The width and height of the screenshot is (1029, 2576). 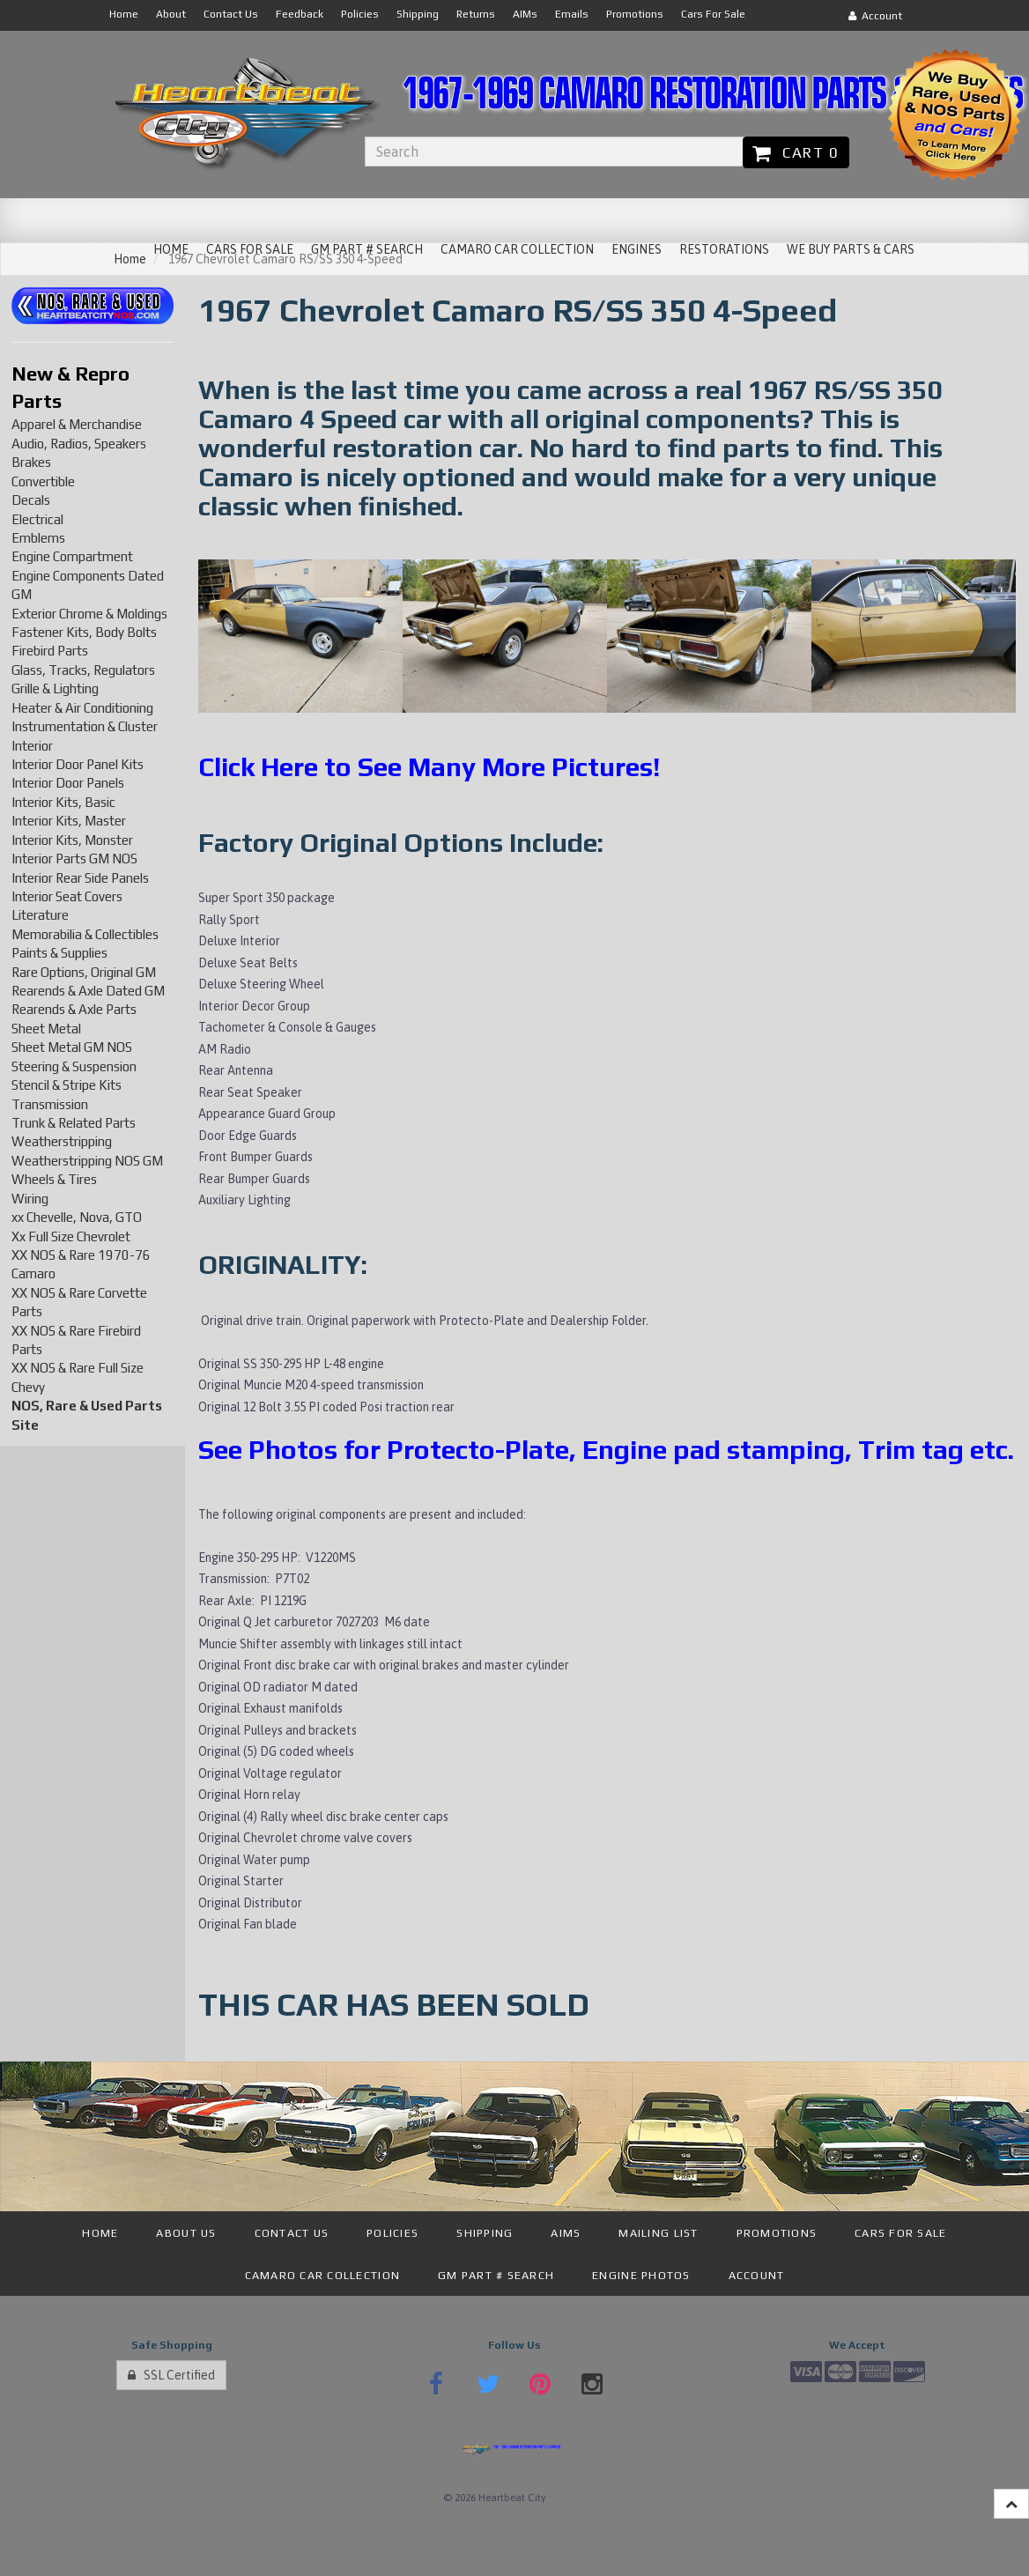 What do you see at coordinates (32, 745) in the screenshot?
I see `Interior` at bounding box center [32, 745].